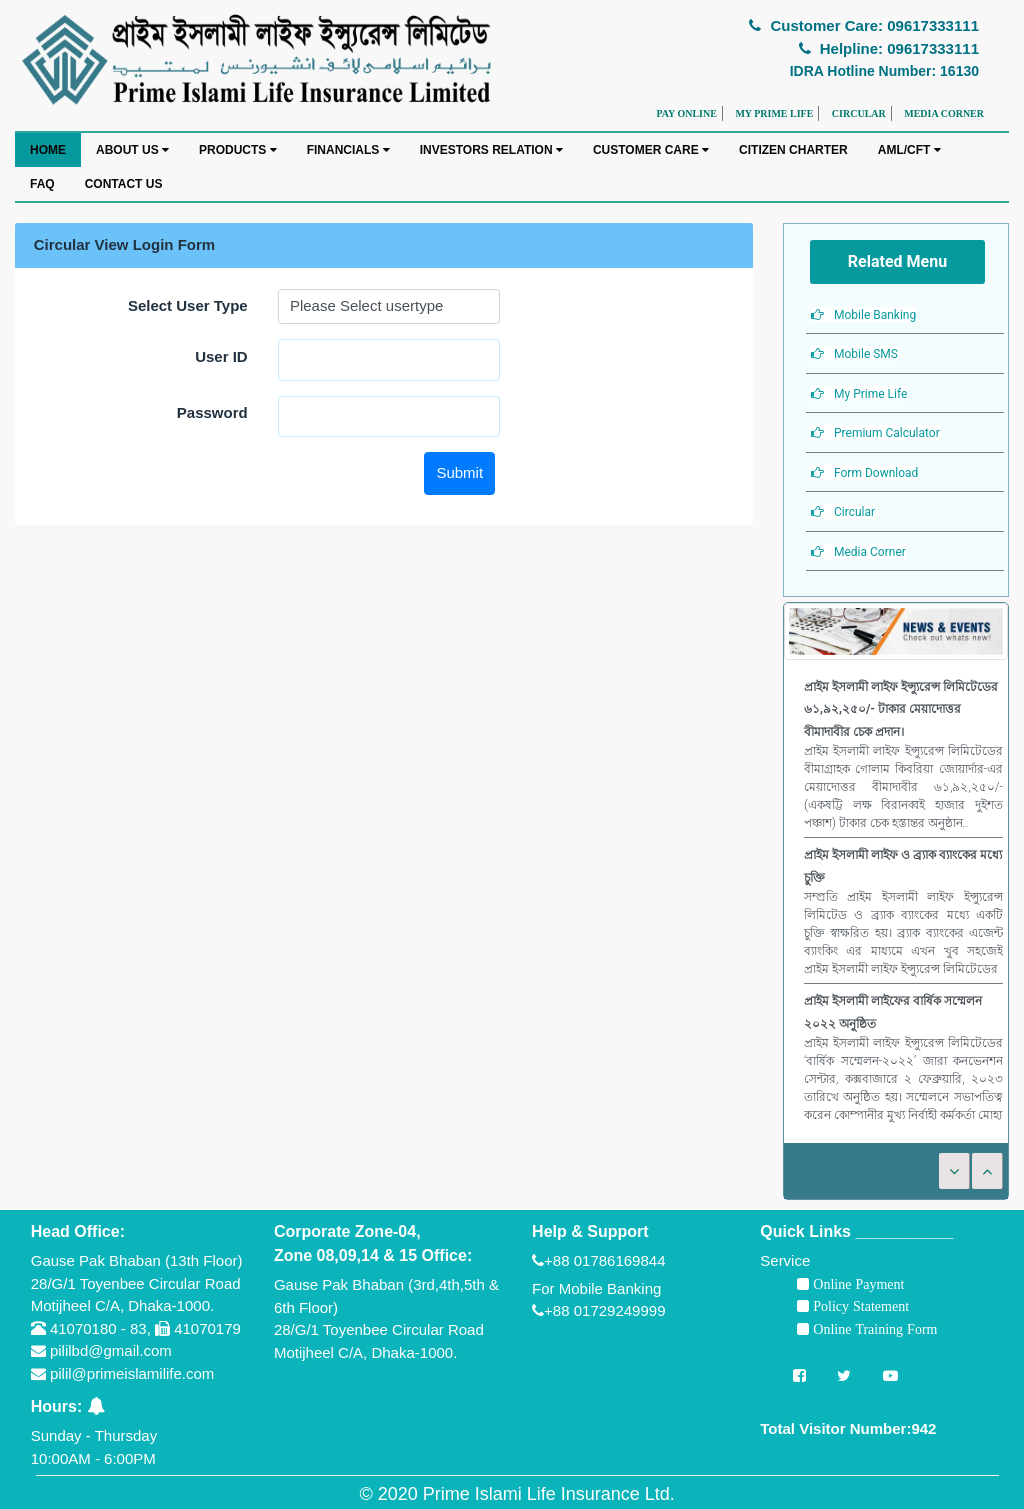  I want to click on MEDIA CORNER, so click(944, 113).